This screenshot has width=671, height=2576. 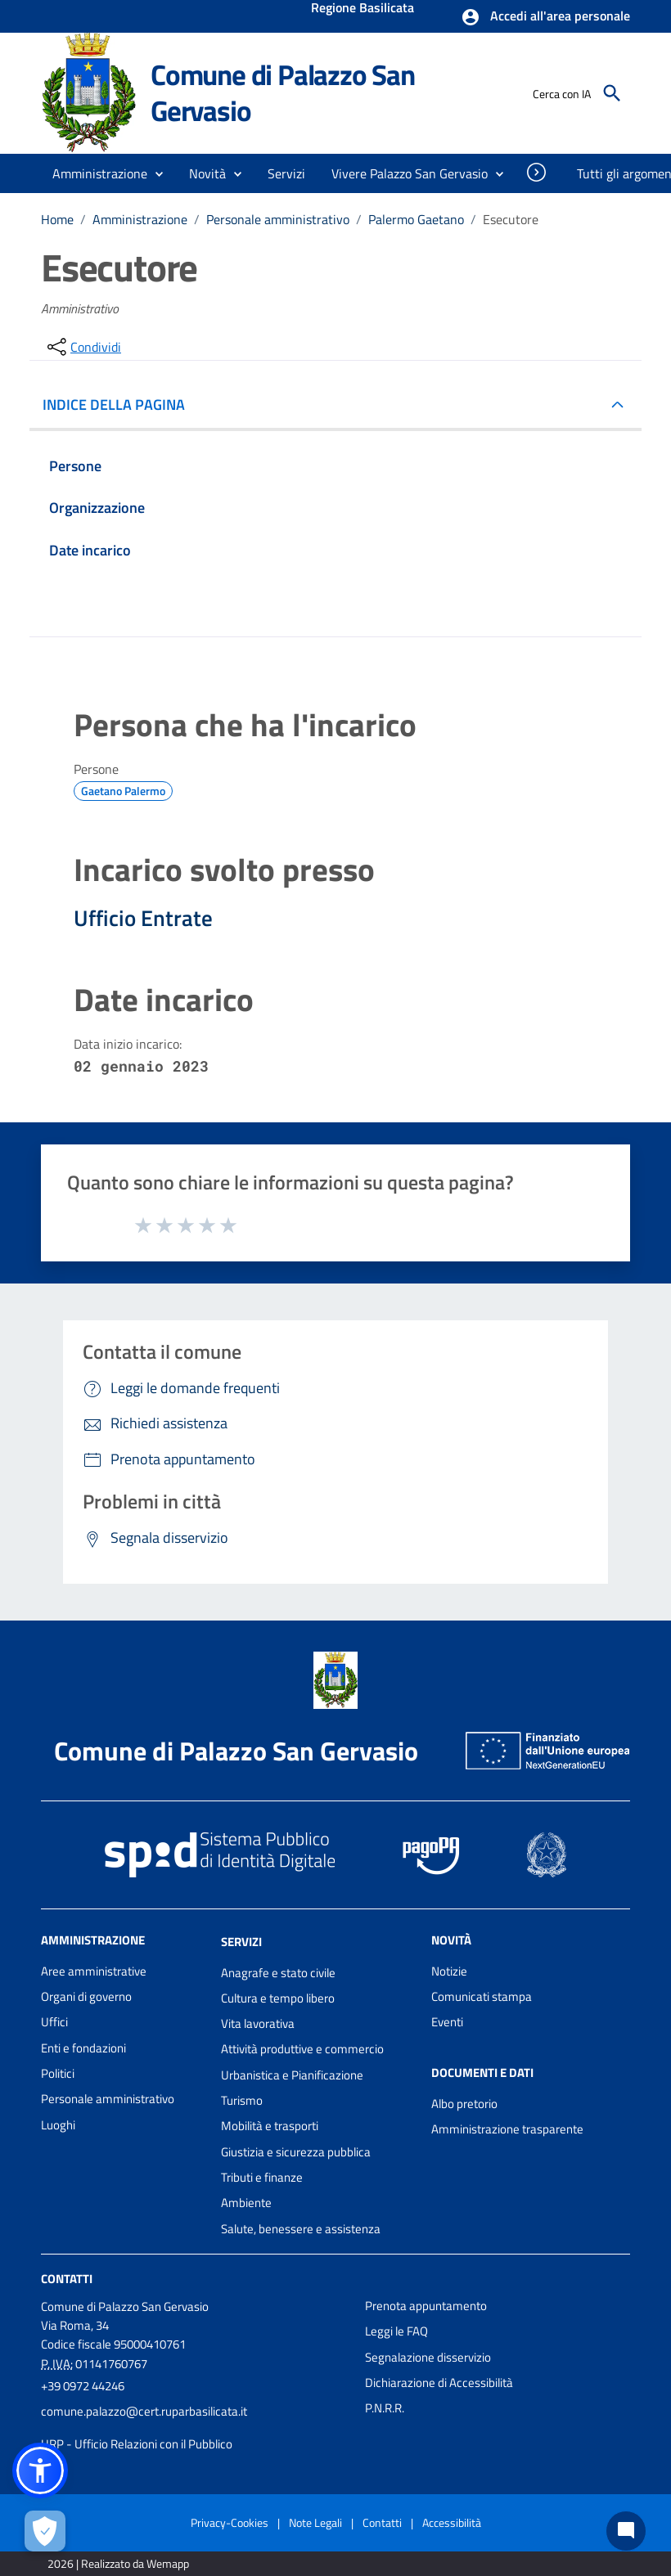 What do you see at coordinates (451, 2522) in the screenshot?
I see `Accessibilità` at bounding box center [451, 2522].